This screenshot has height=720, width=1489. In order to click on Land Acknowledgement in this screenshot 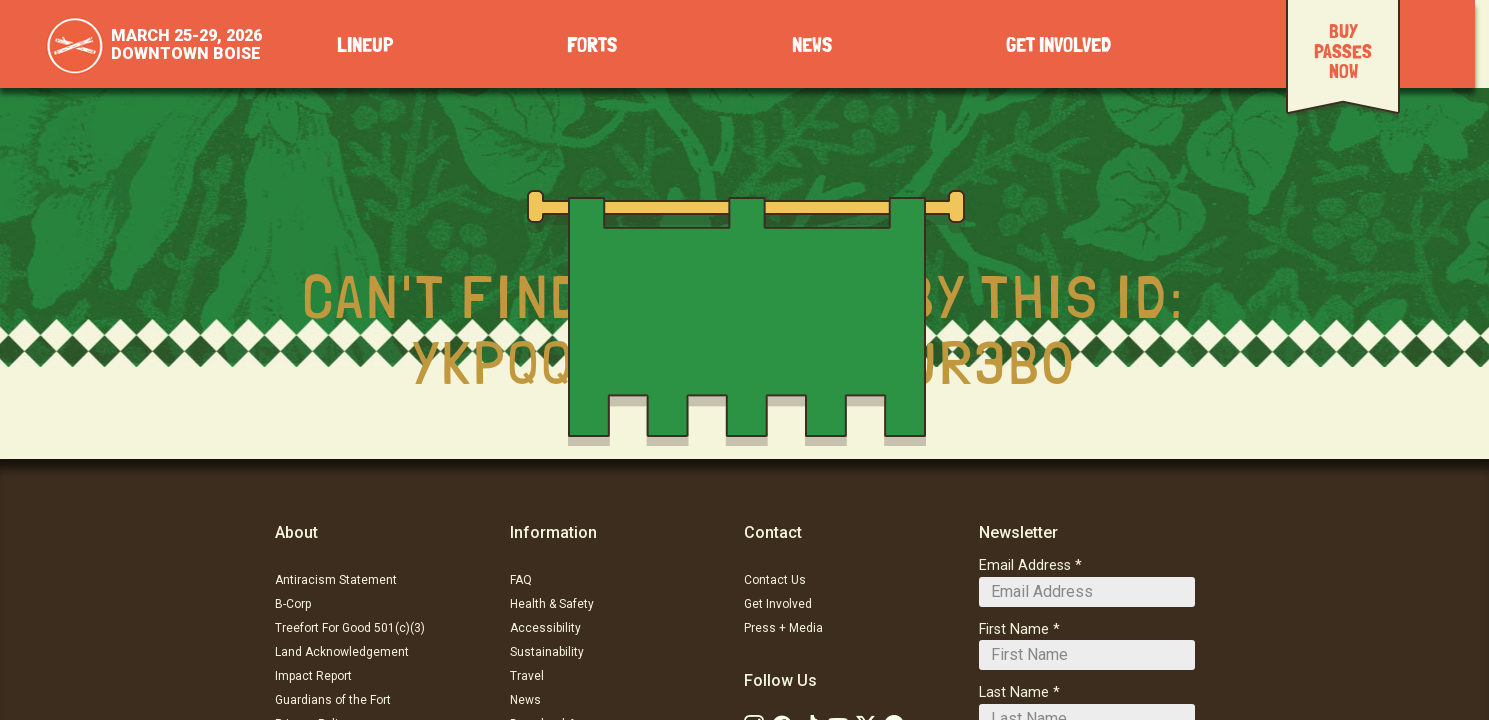, I will do `click(342, 652)`.